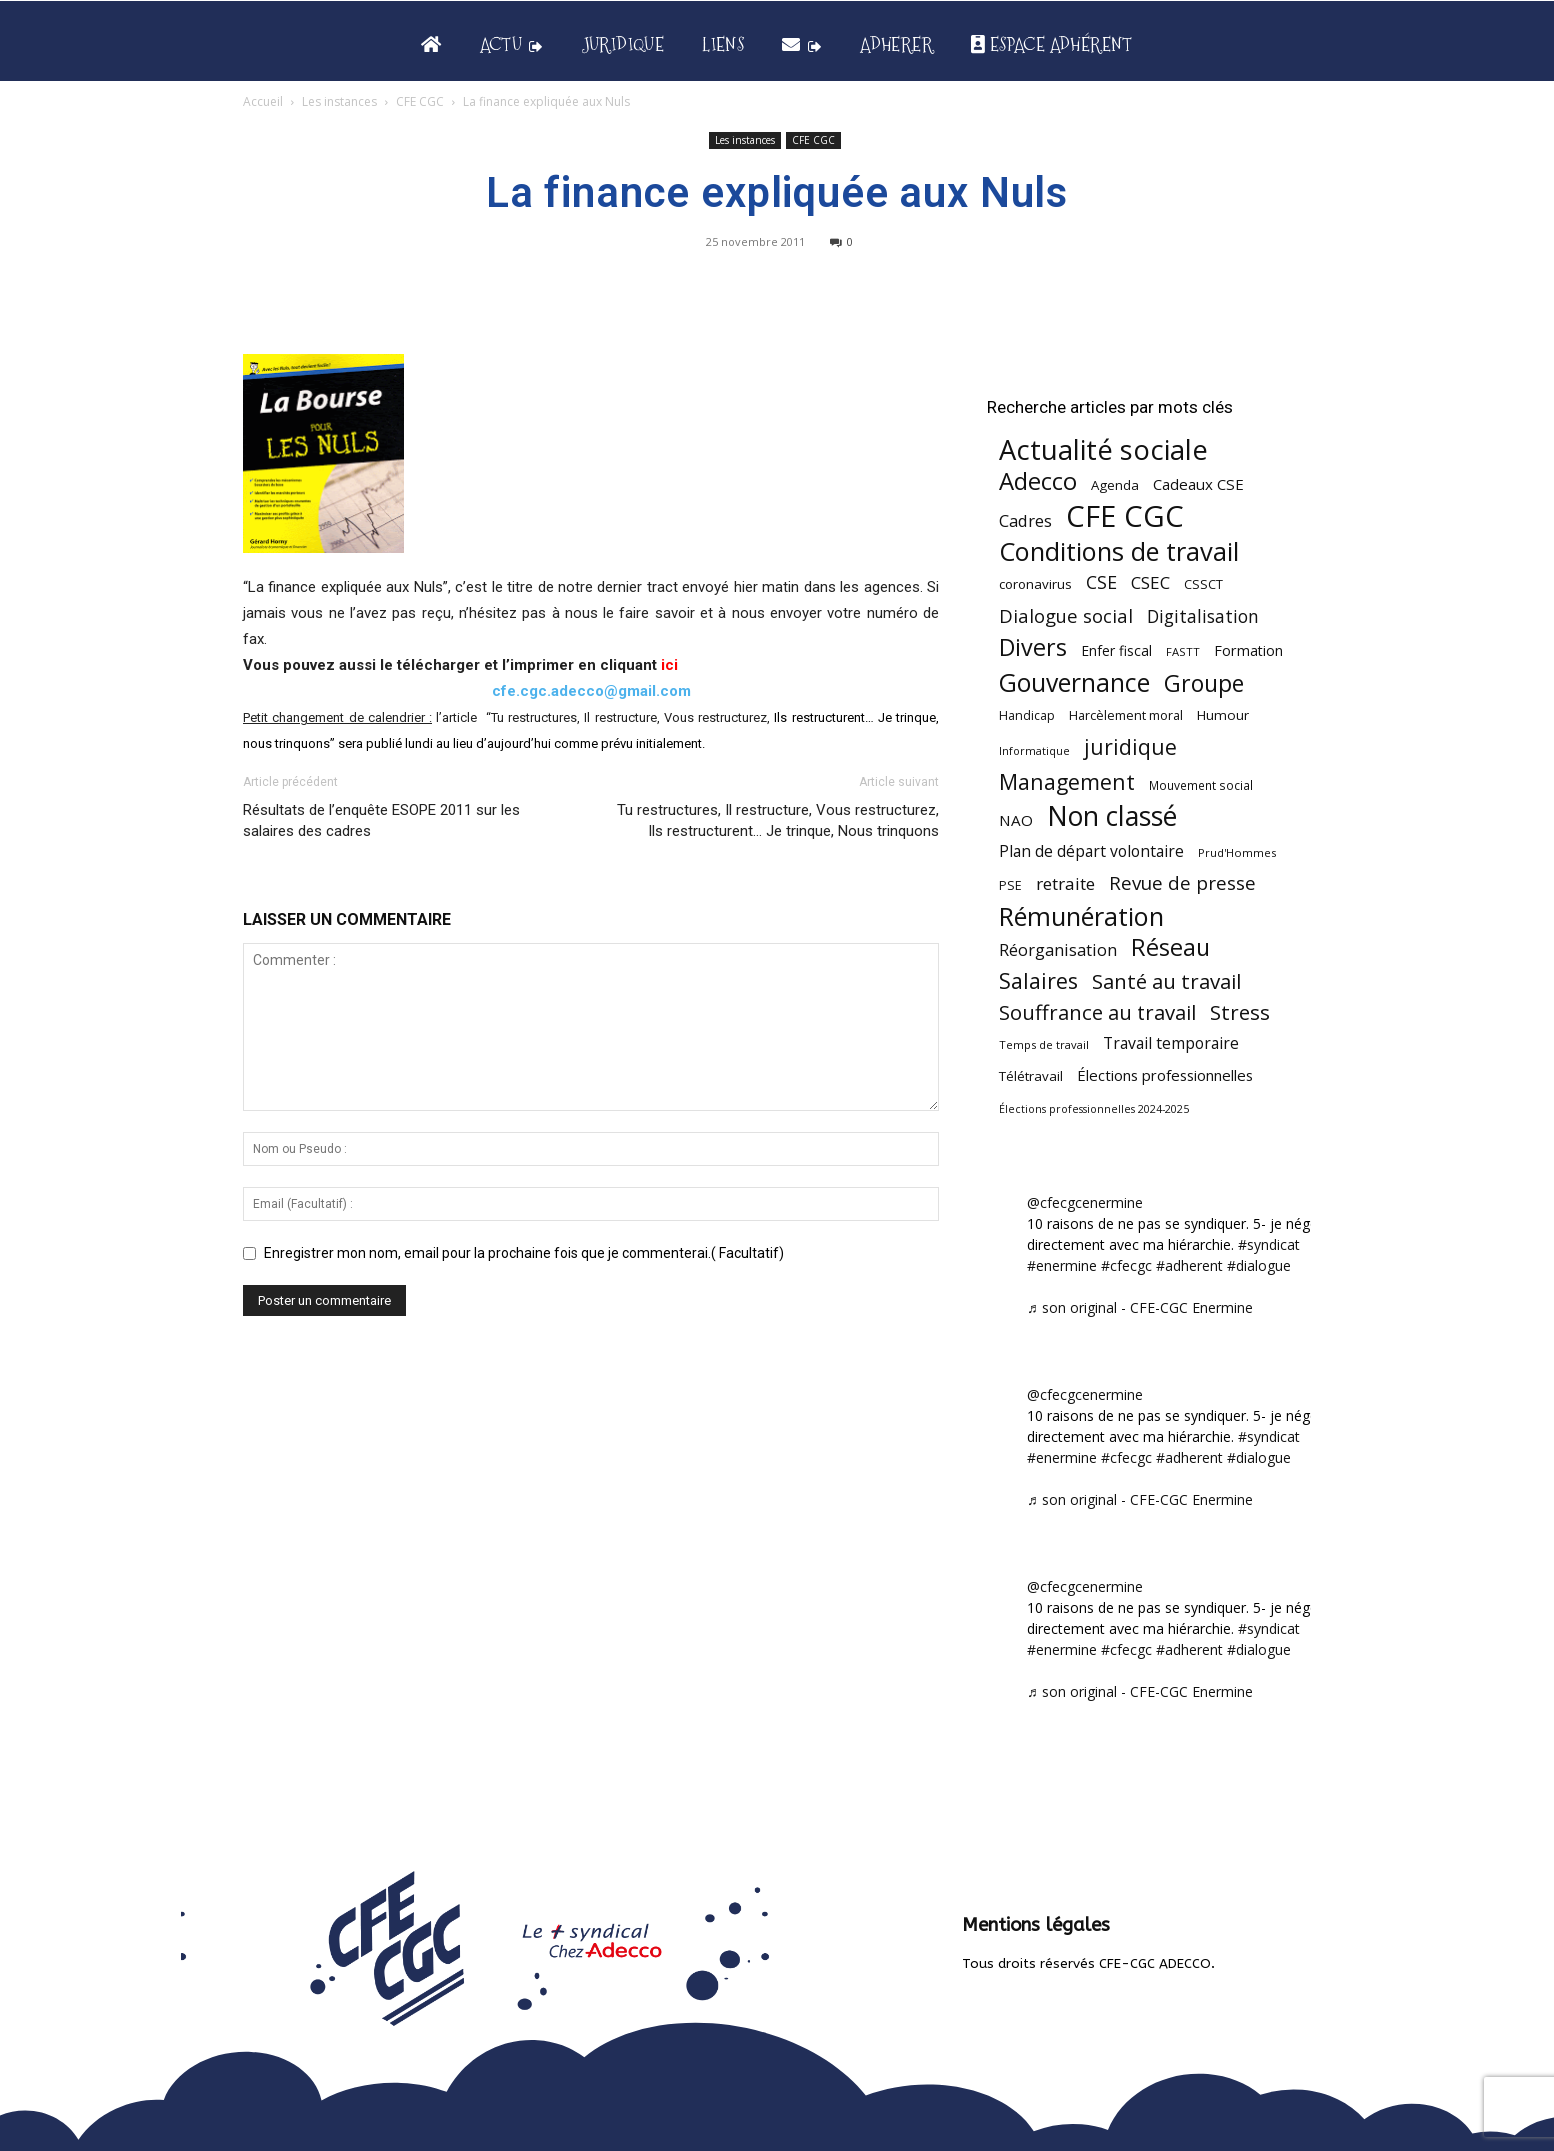 The image size is (1554, 2151). Describe the element at coordinates (1183, 651) in the screenshot. I see `FASTT [FASTT (40 éléments)]` at that location.